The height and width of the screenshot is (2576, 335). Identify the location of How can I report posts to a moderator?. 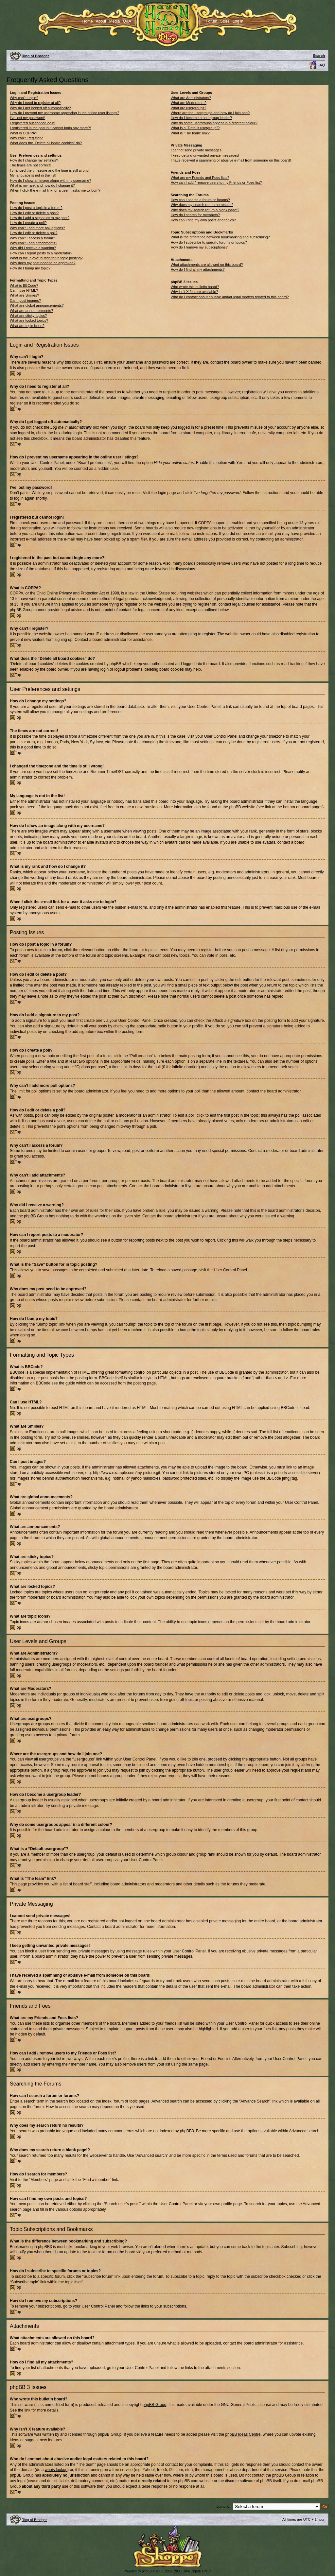
(41, 253).